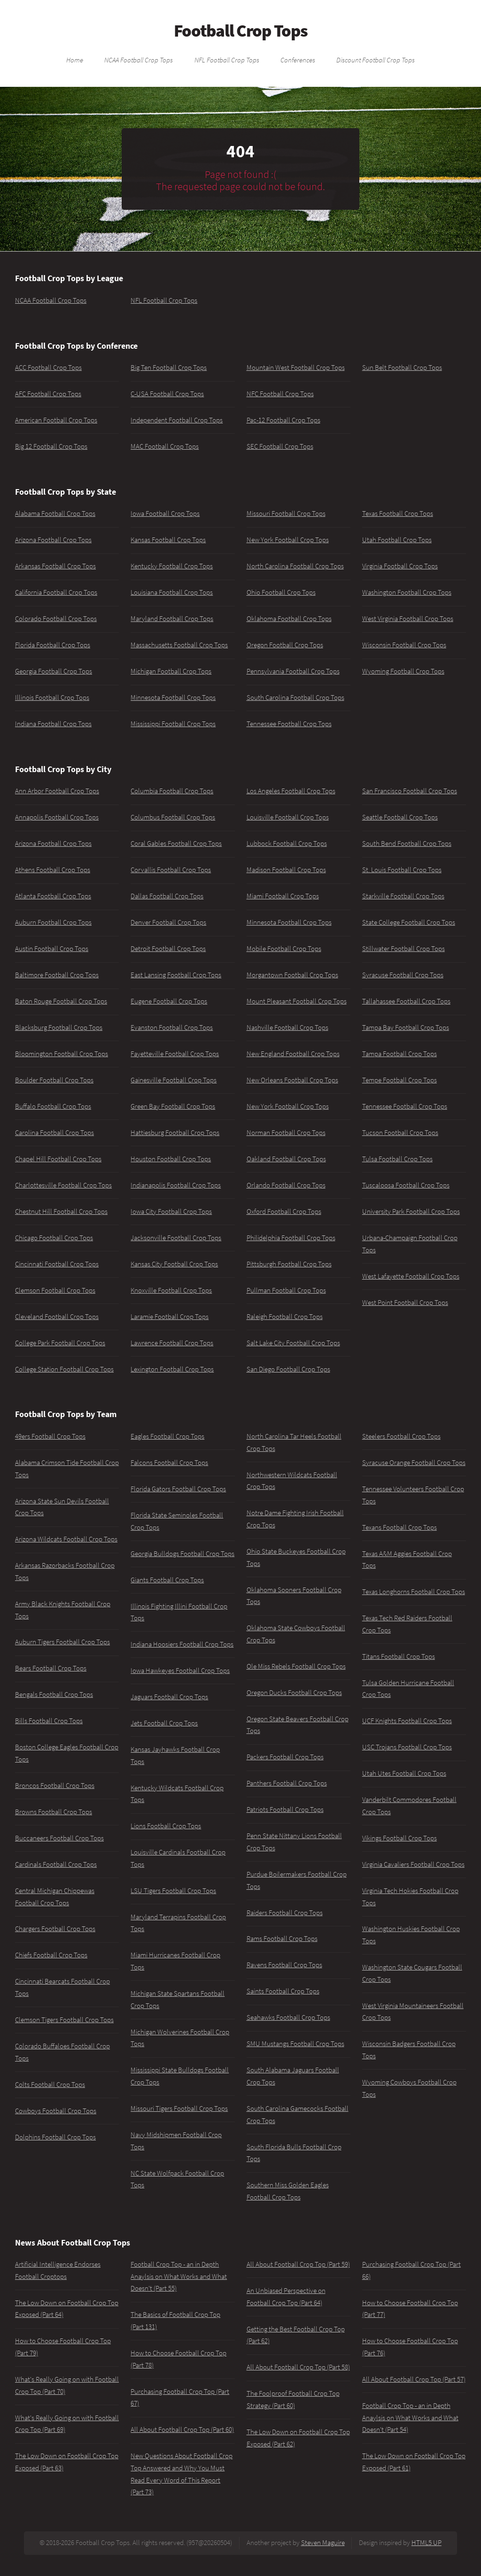 The height and width of the screenshot is (2576, 481). I want to click on Salt Lake City Football Crop Tops, so click(293, 1343).